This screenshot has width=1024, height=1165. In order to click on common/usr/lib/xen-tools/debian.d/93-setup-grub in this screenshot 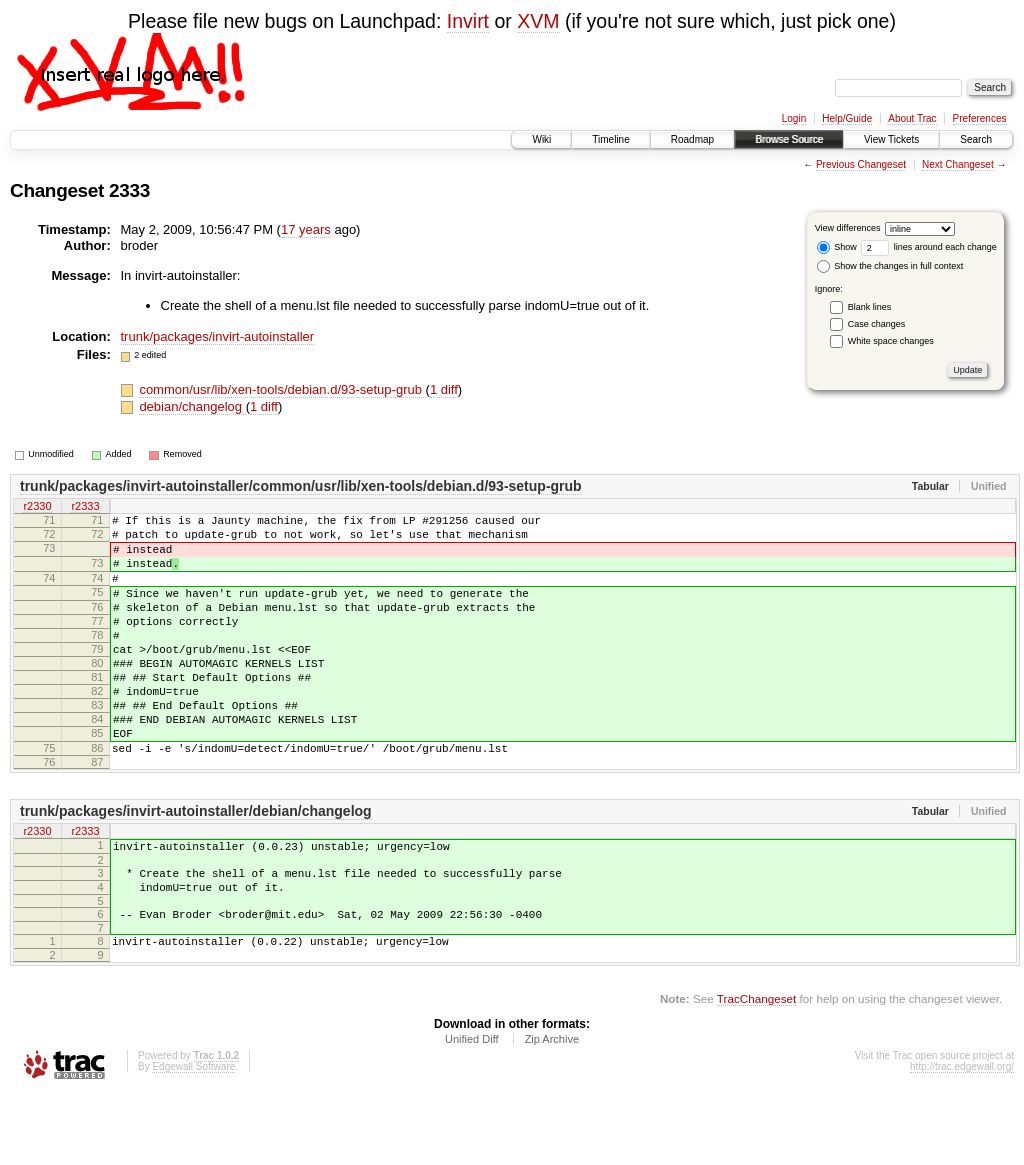, I will do `click(282, 389)`.